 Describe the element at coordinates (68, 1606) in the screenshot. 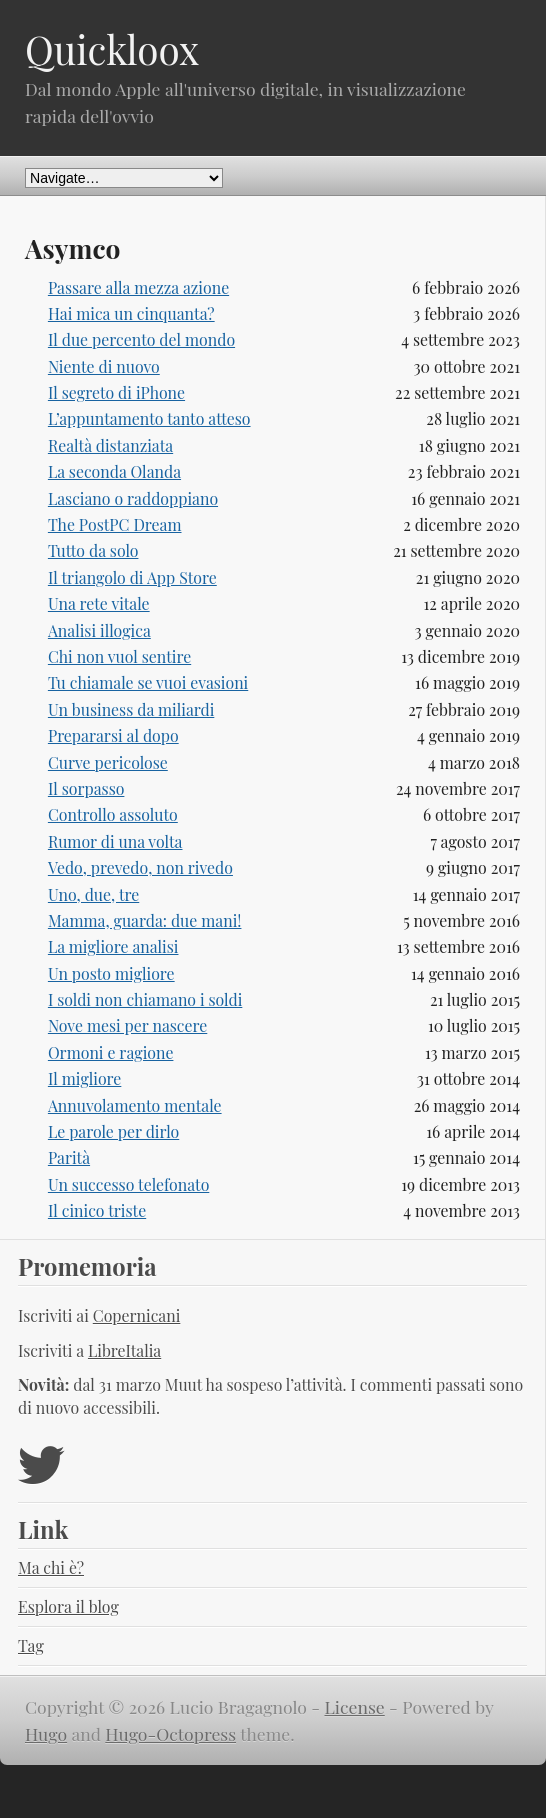

I see `Esplora il blog` at that location.